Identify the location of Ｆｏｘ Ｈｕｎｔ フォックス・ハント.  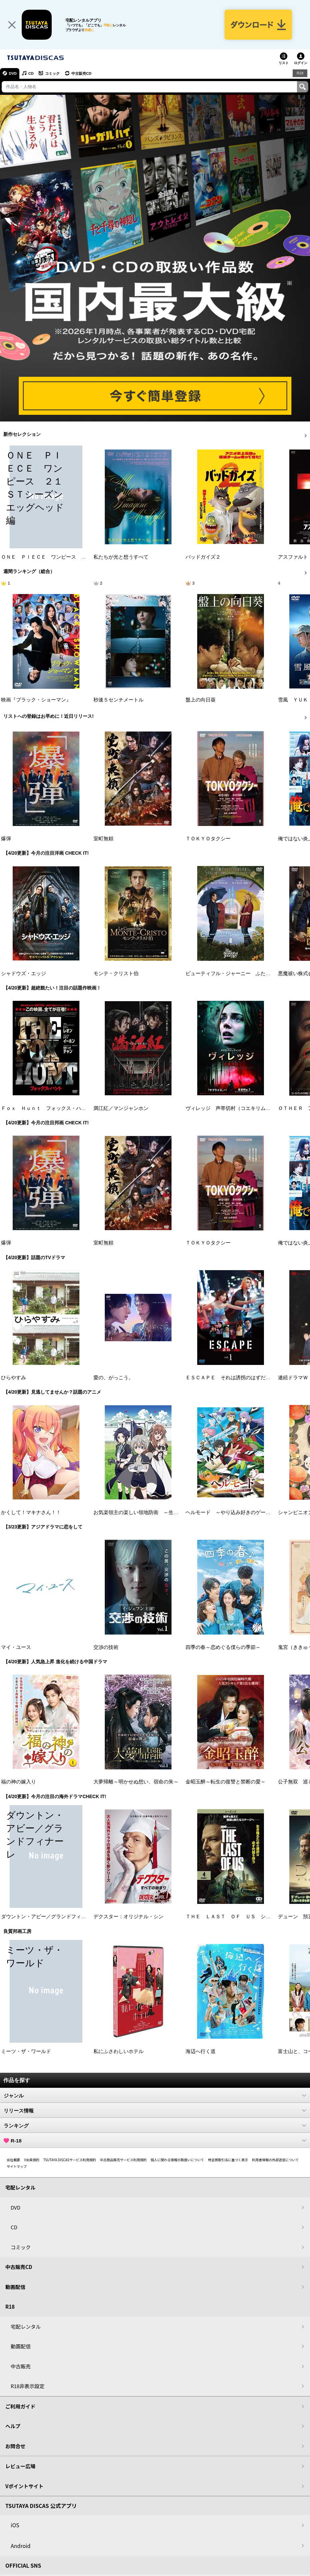
(46, 1108).